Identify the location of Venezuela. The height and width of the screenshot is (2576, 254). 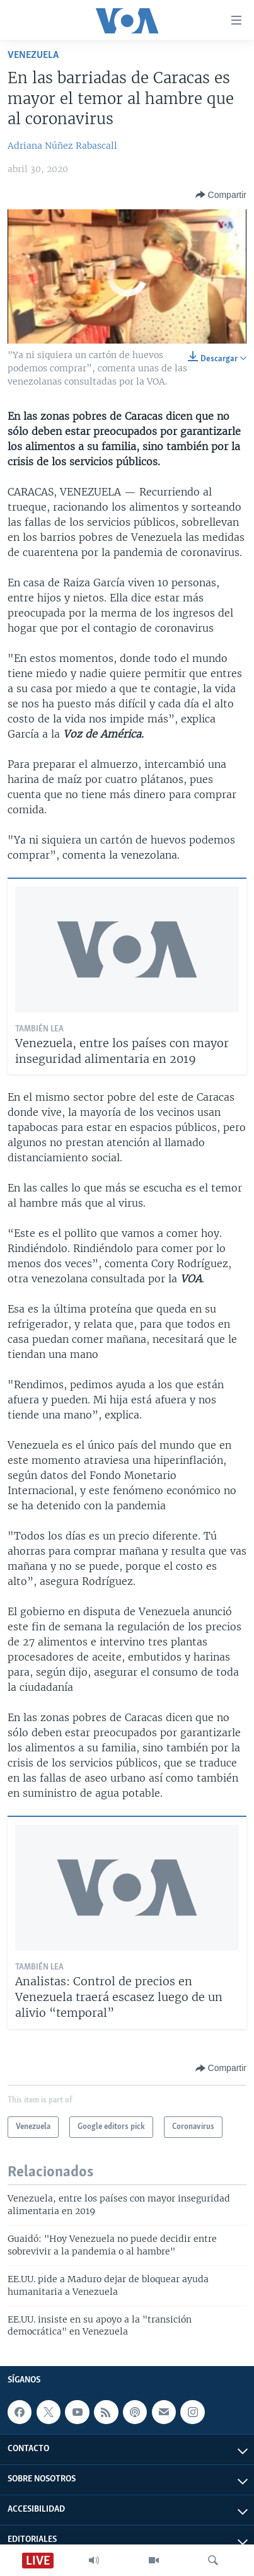
(33, 55).